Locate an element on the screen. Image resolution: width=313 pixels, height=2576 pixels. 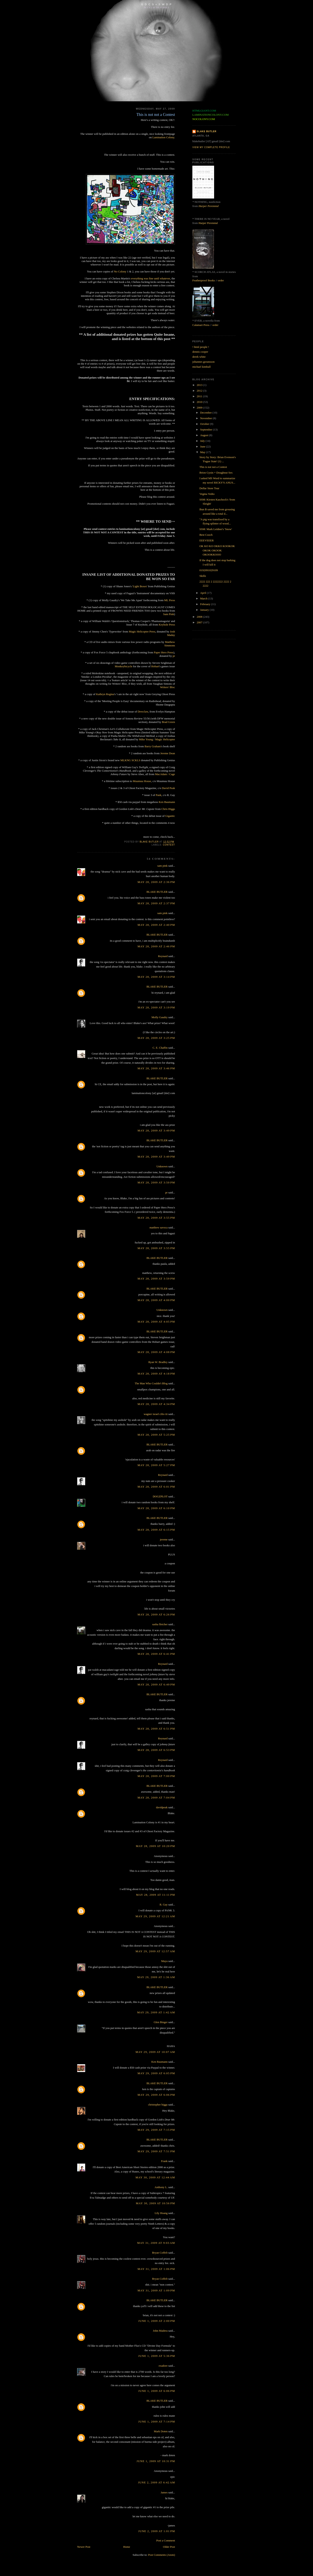
Newer Post is located at coordinates (83, 2546).